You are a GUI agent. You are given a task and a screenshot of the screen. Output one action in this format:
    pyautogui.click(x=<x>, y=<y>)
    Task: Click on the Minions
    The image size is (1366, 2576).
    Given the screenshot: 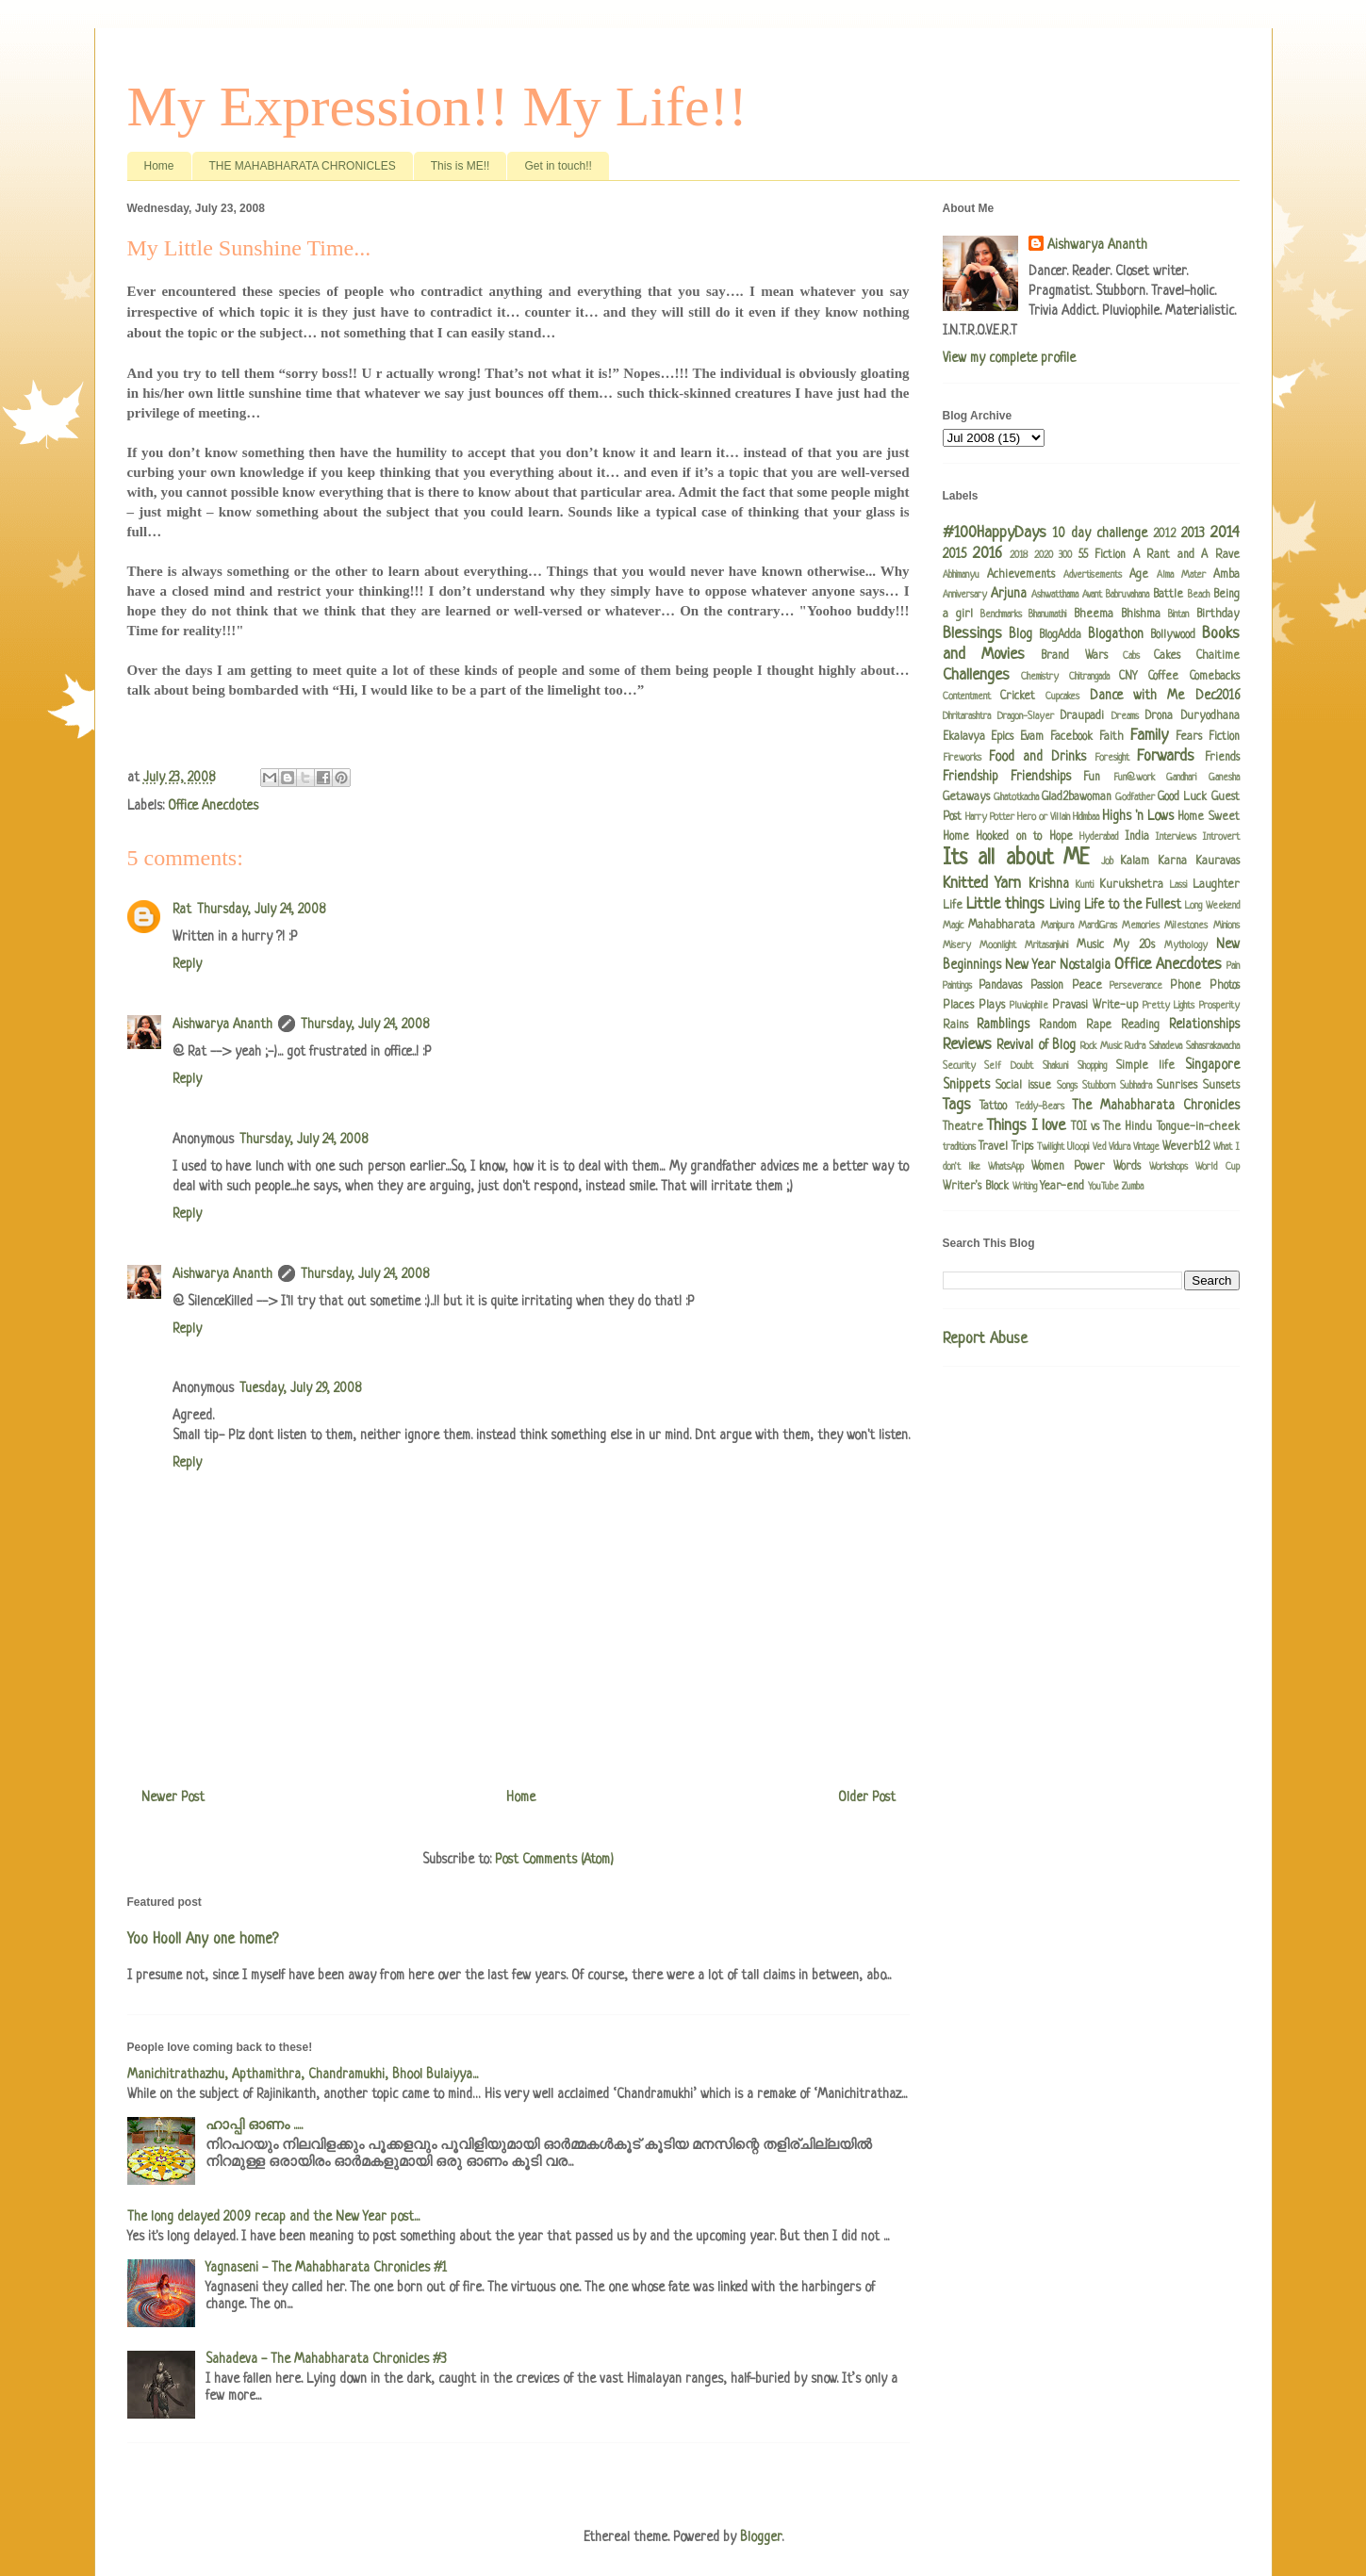 What is the action you would take?
    pyautogui.click(x=1226, y=925)
    